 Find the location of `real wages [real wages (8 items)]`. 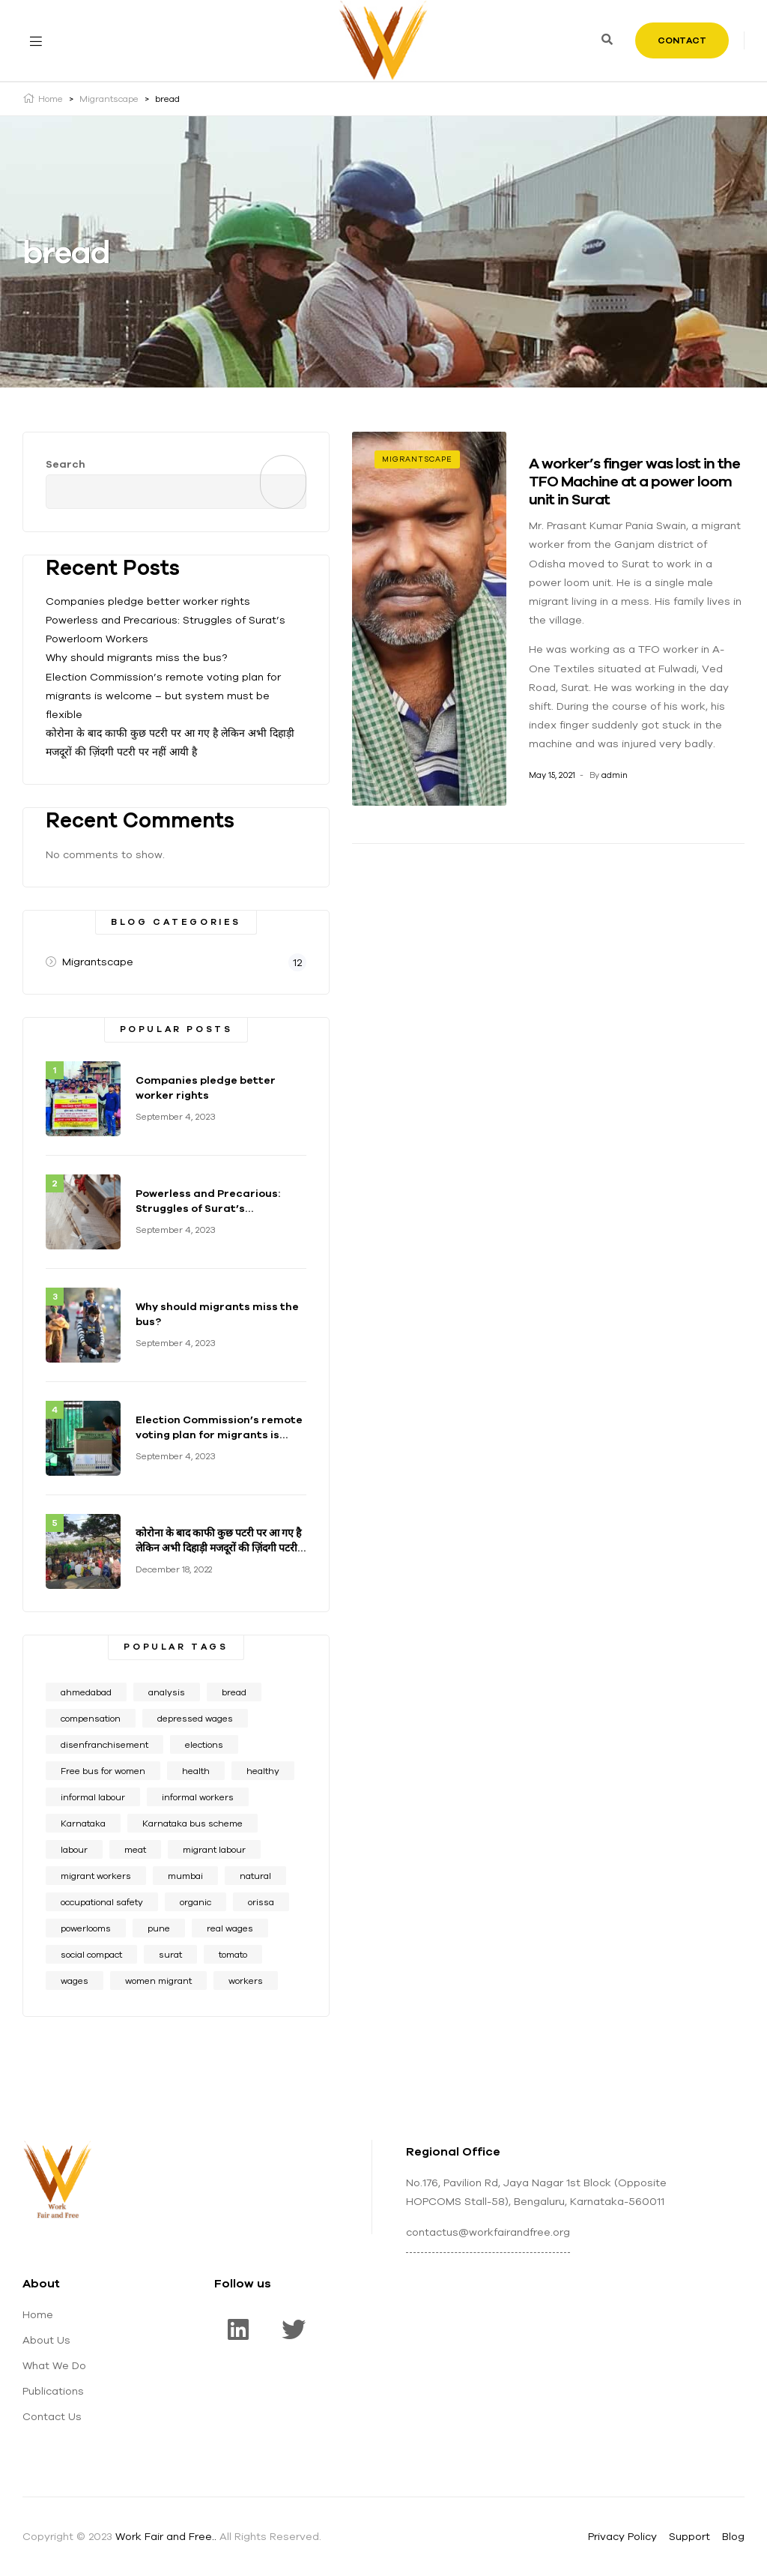

real wages [real wages (8 items)] is located at coordinates (230, 1928).